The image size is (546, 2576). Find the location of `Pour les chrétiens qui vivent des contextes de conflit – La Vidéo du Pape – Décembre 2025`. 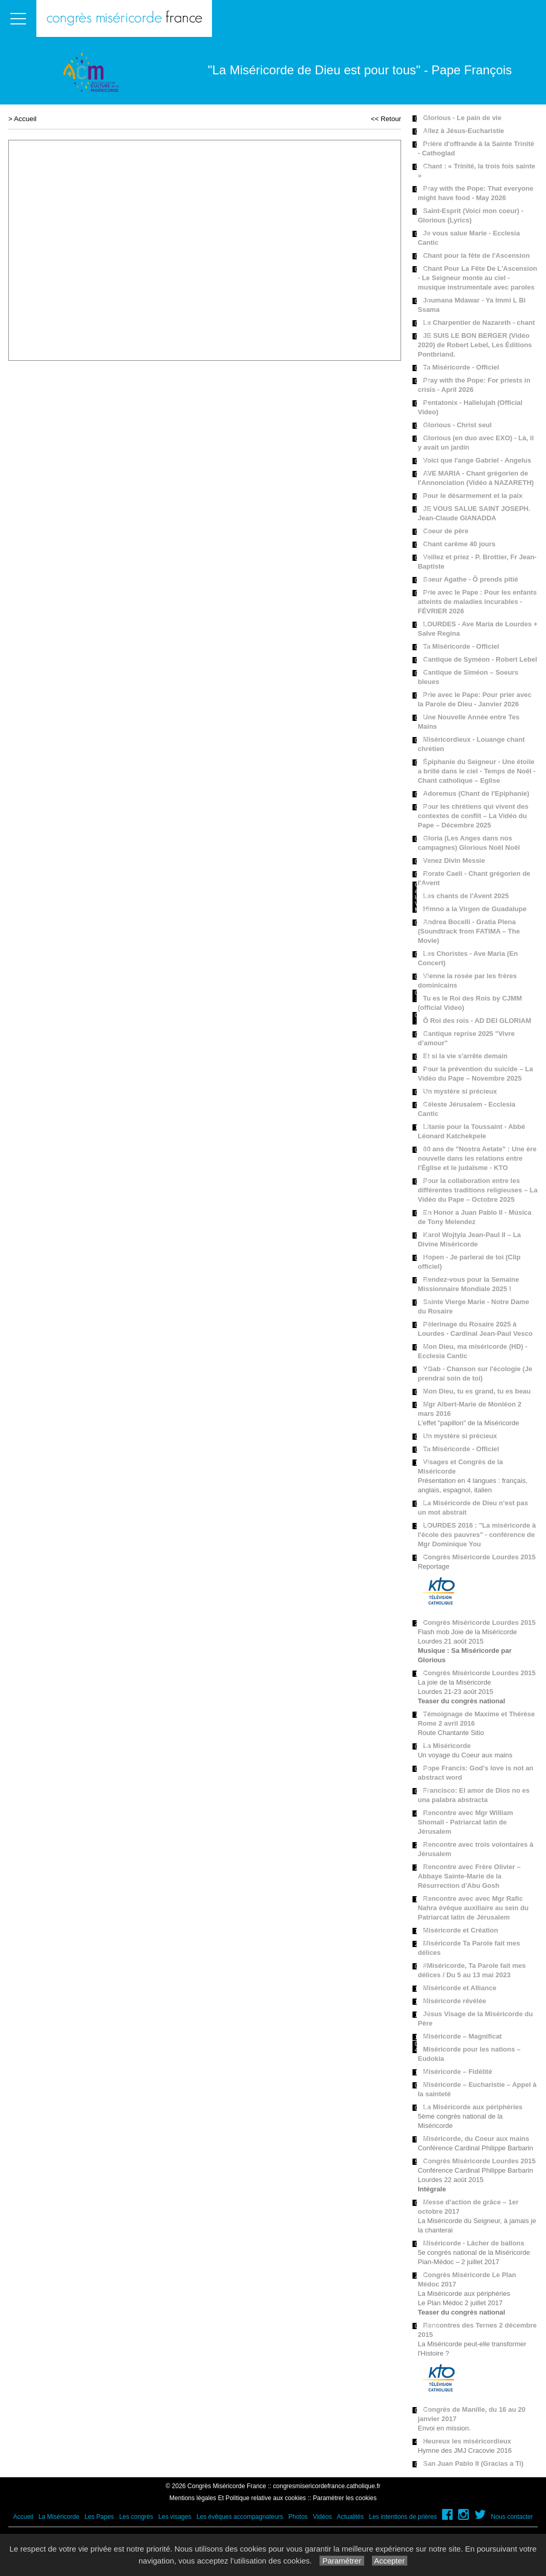

Pour les chrétiens qui vivent des contextes de conflit – La Vidéo du Pape – Décembre 2025 is located at coordinates (473, 816).